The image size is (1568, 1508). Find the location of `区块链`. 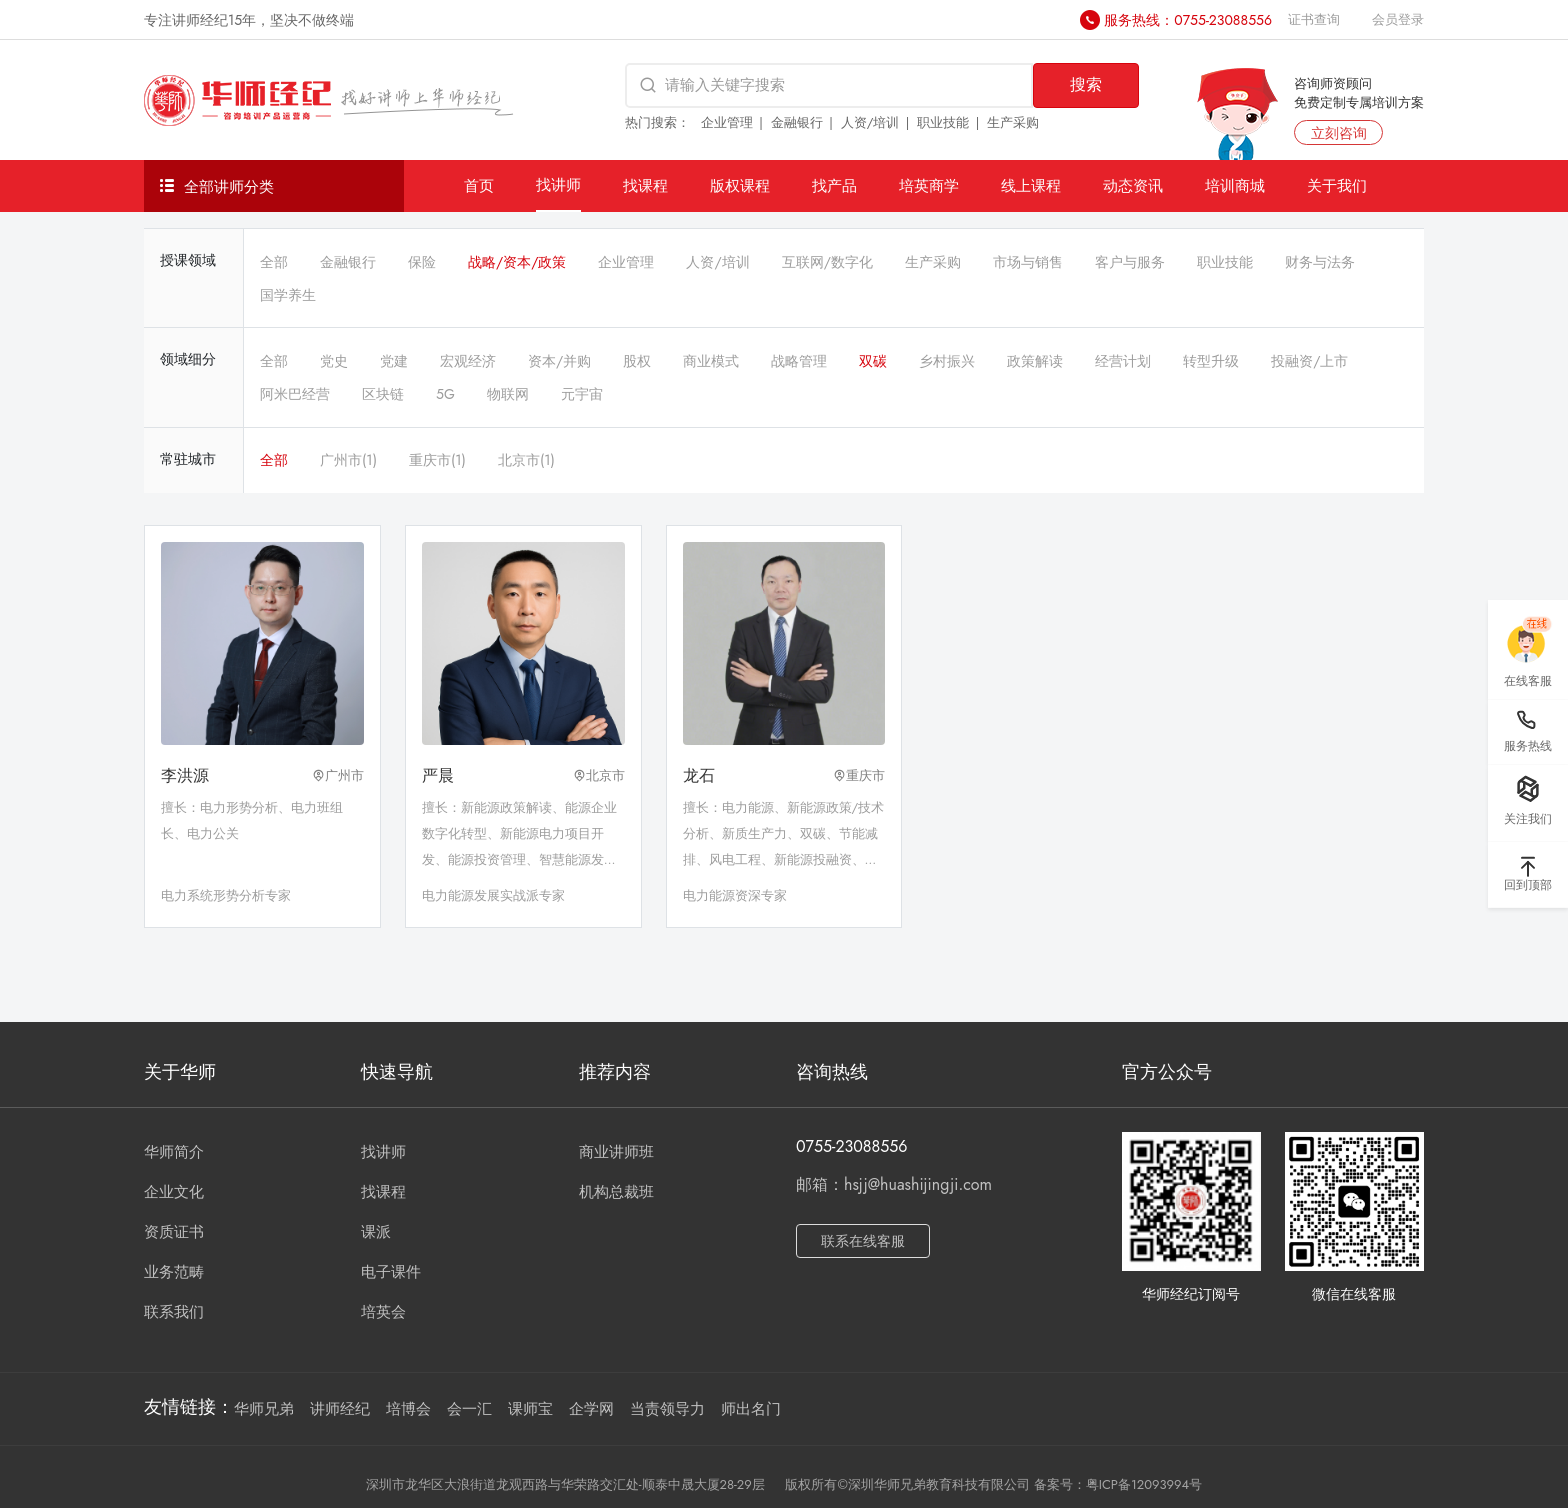

区块链 is located at coordinates (383, 394).